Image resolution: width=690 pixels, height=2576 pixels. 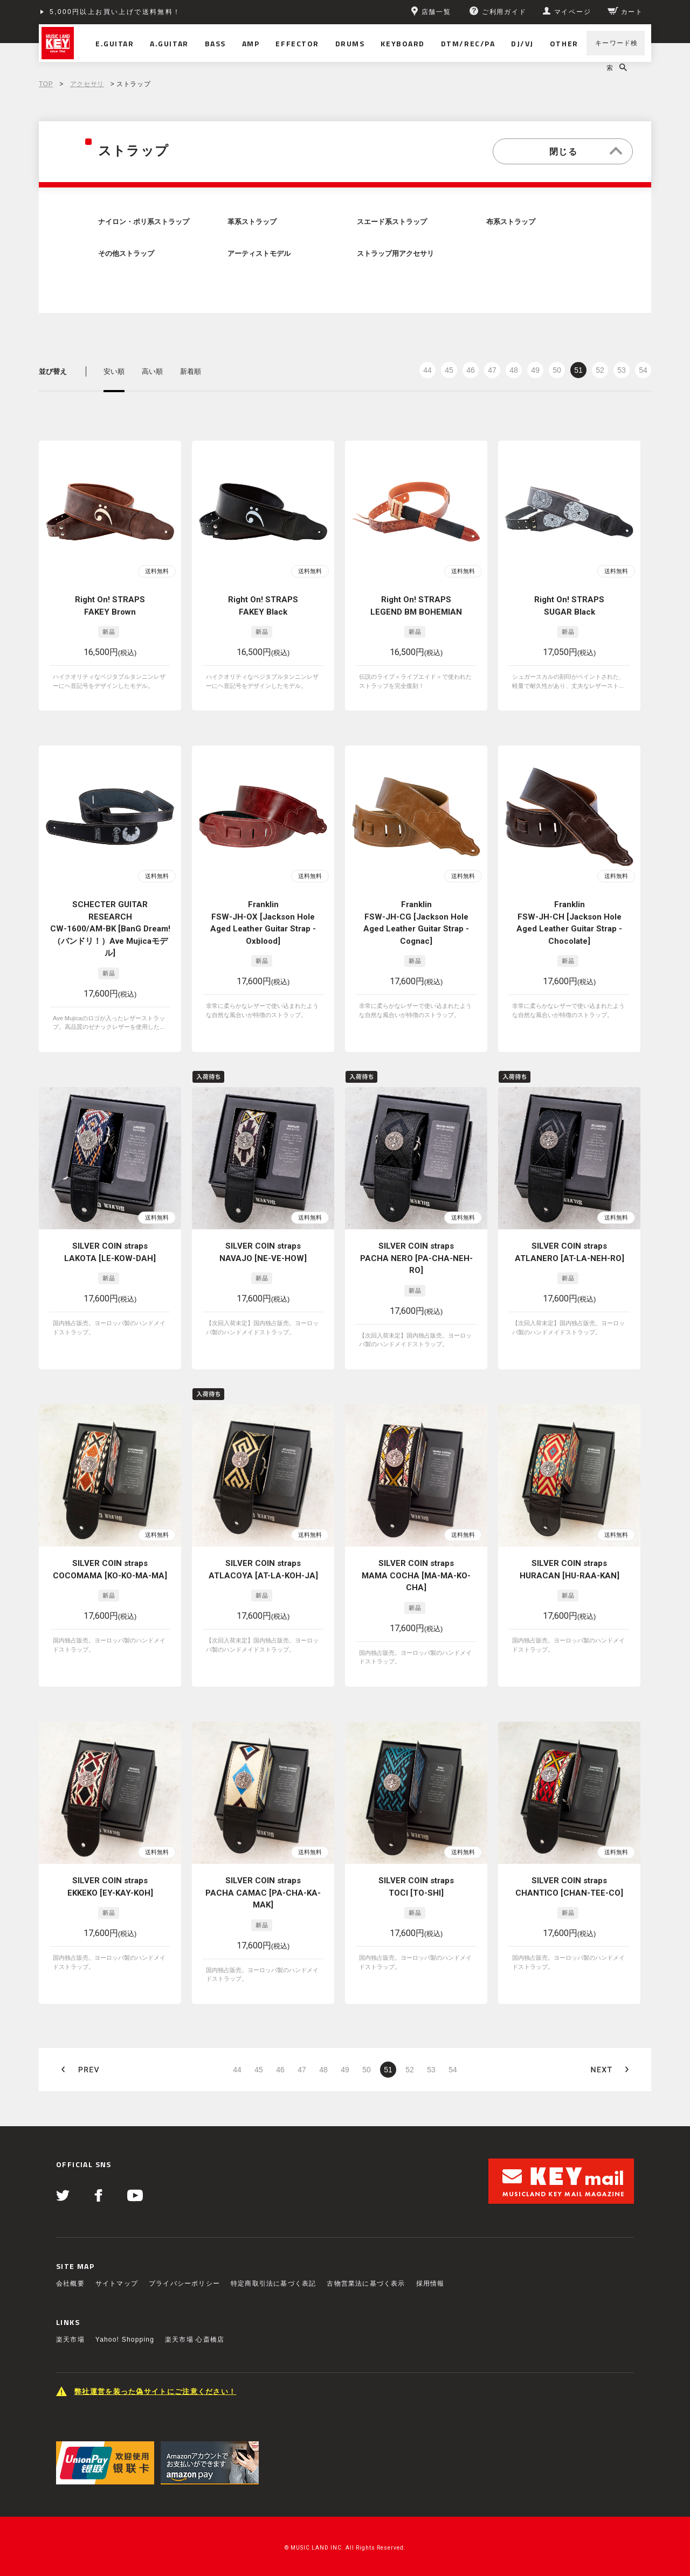 What do you see at coordinates (416, 1575) in the screenshot?
I see `SILVER COIN straps MAMA COCHA [MA-MA-KO-CHA]` at bounding box center [416, 1575].